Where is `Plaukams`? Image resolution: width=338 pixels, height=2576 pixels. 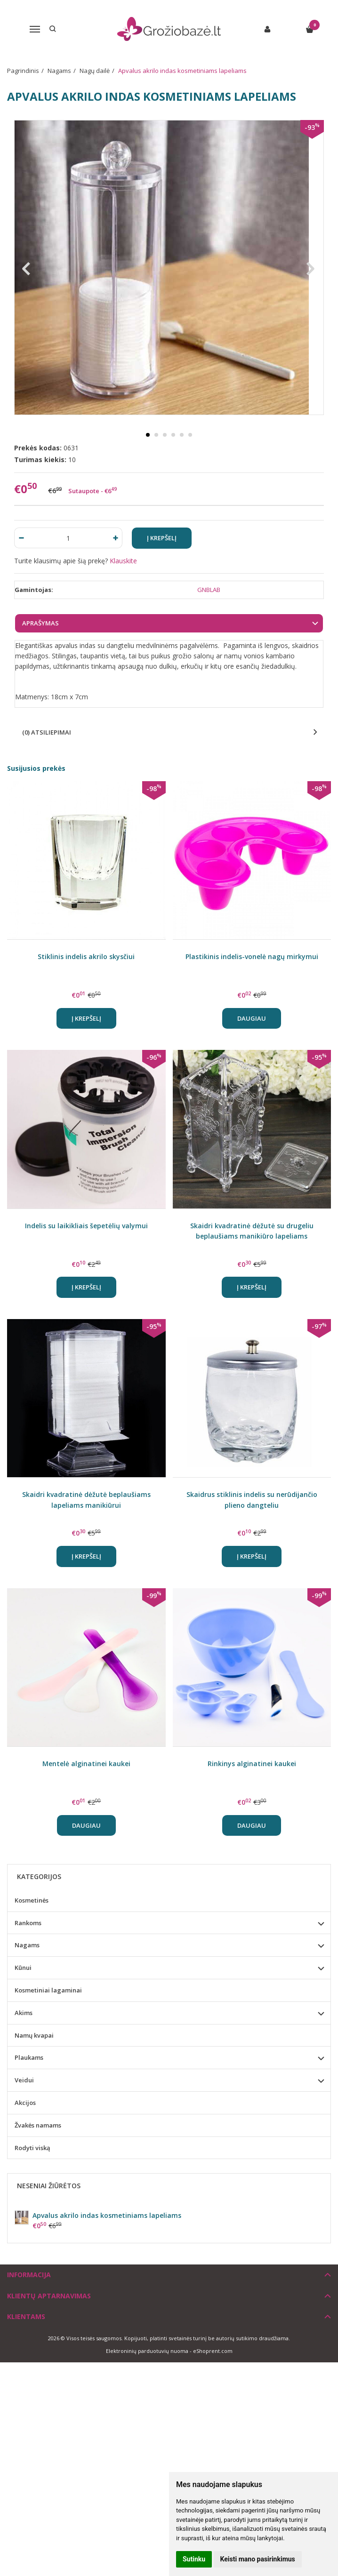 Plaukams is located at coordinates (29, 2057).